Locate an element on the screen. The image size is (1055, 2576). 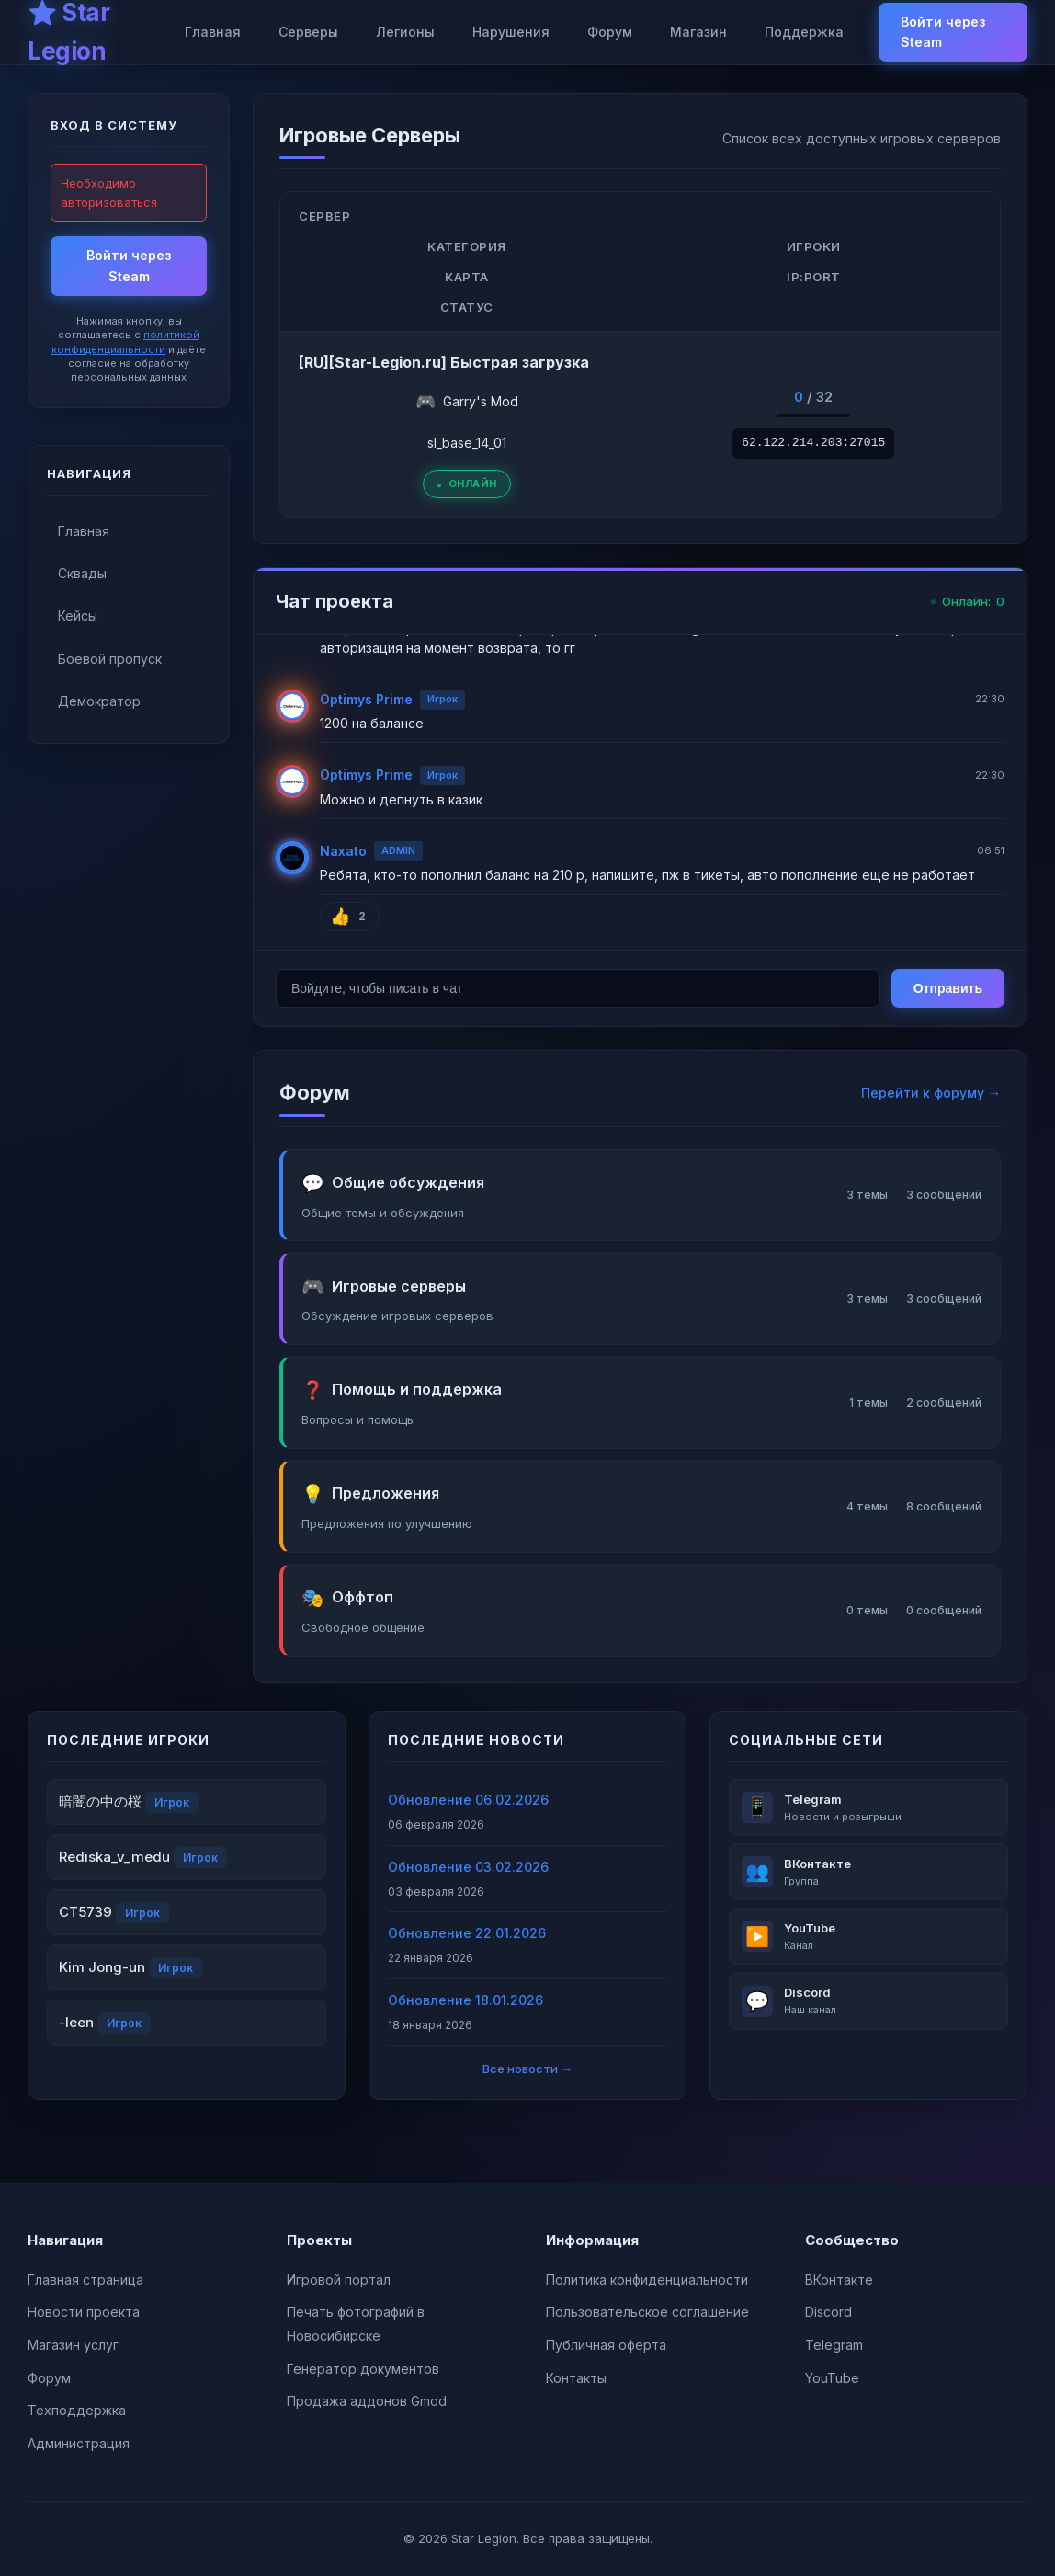
Новости проекта is located at coordinates (84, 2312).